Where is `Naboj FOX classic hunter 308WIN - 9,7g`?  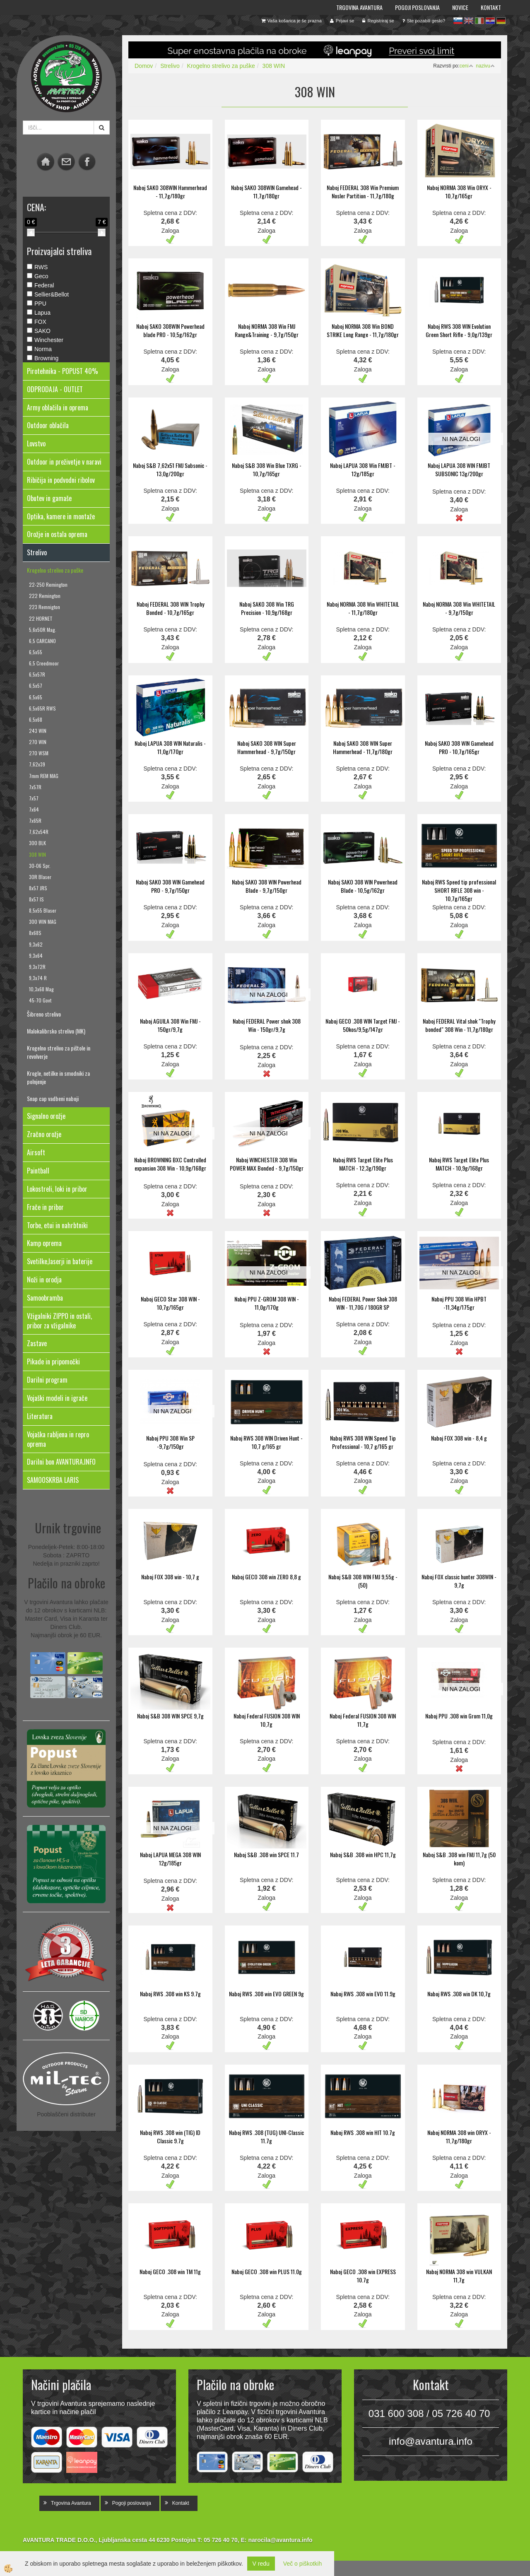 Naboj FOX classic hunter 308WIN - 9,7g is located at coordinates (459, 1580).